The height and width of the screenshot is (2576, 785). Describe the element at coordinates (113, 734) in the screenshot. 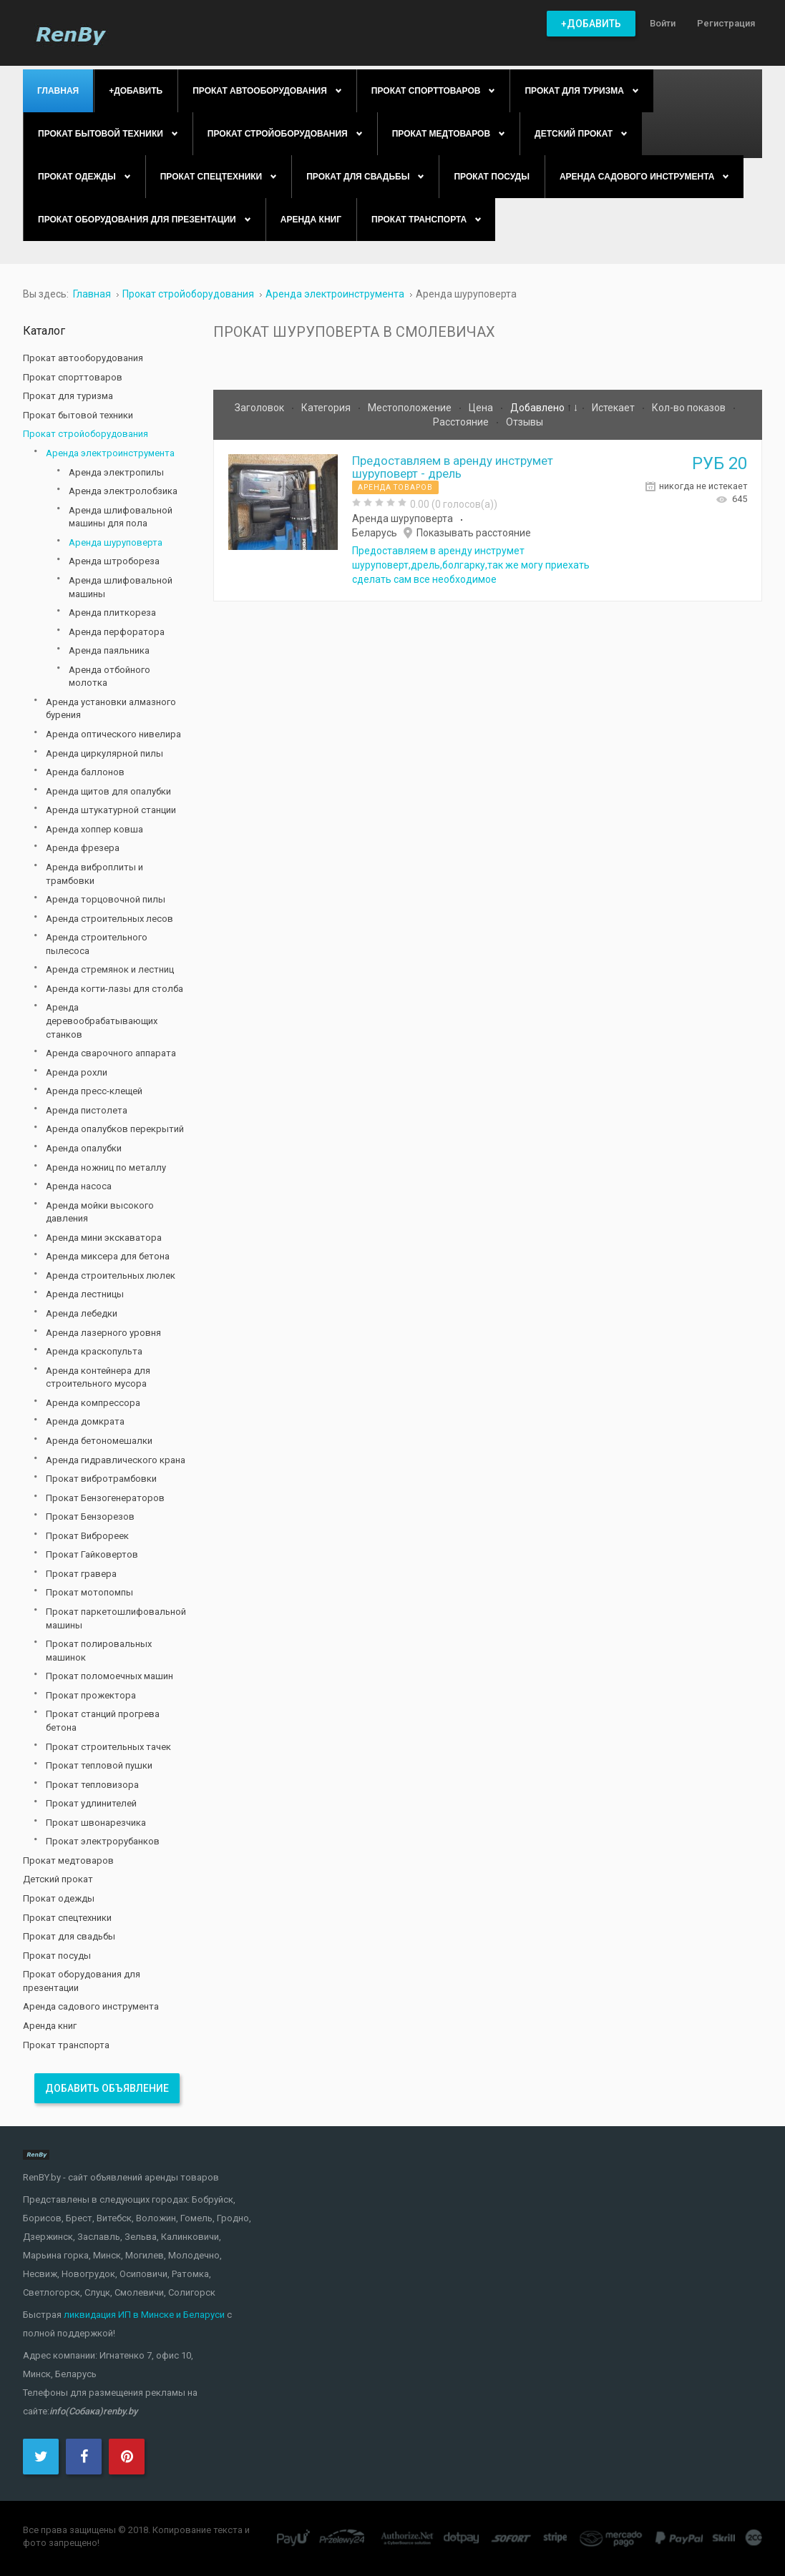

I see `Аренда оптического нивелира` at that location.